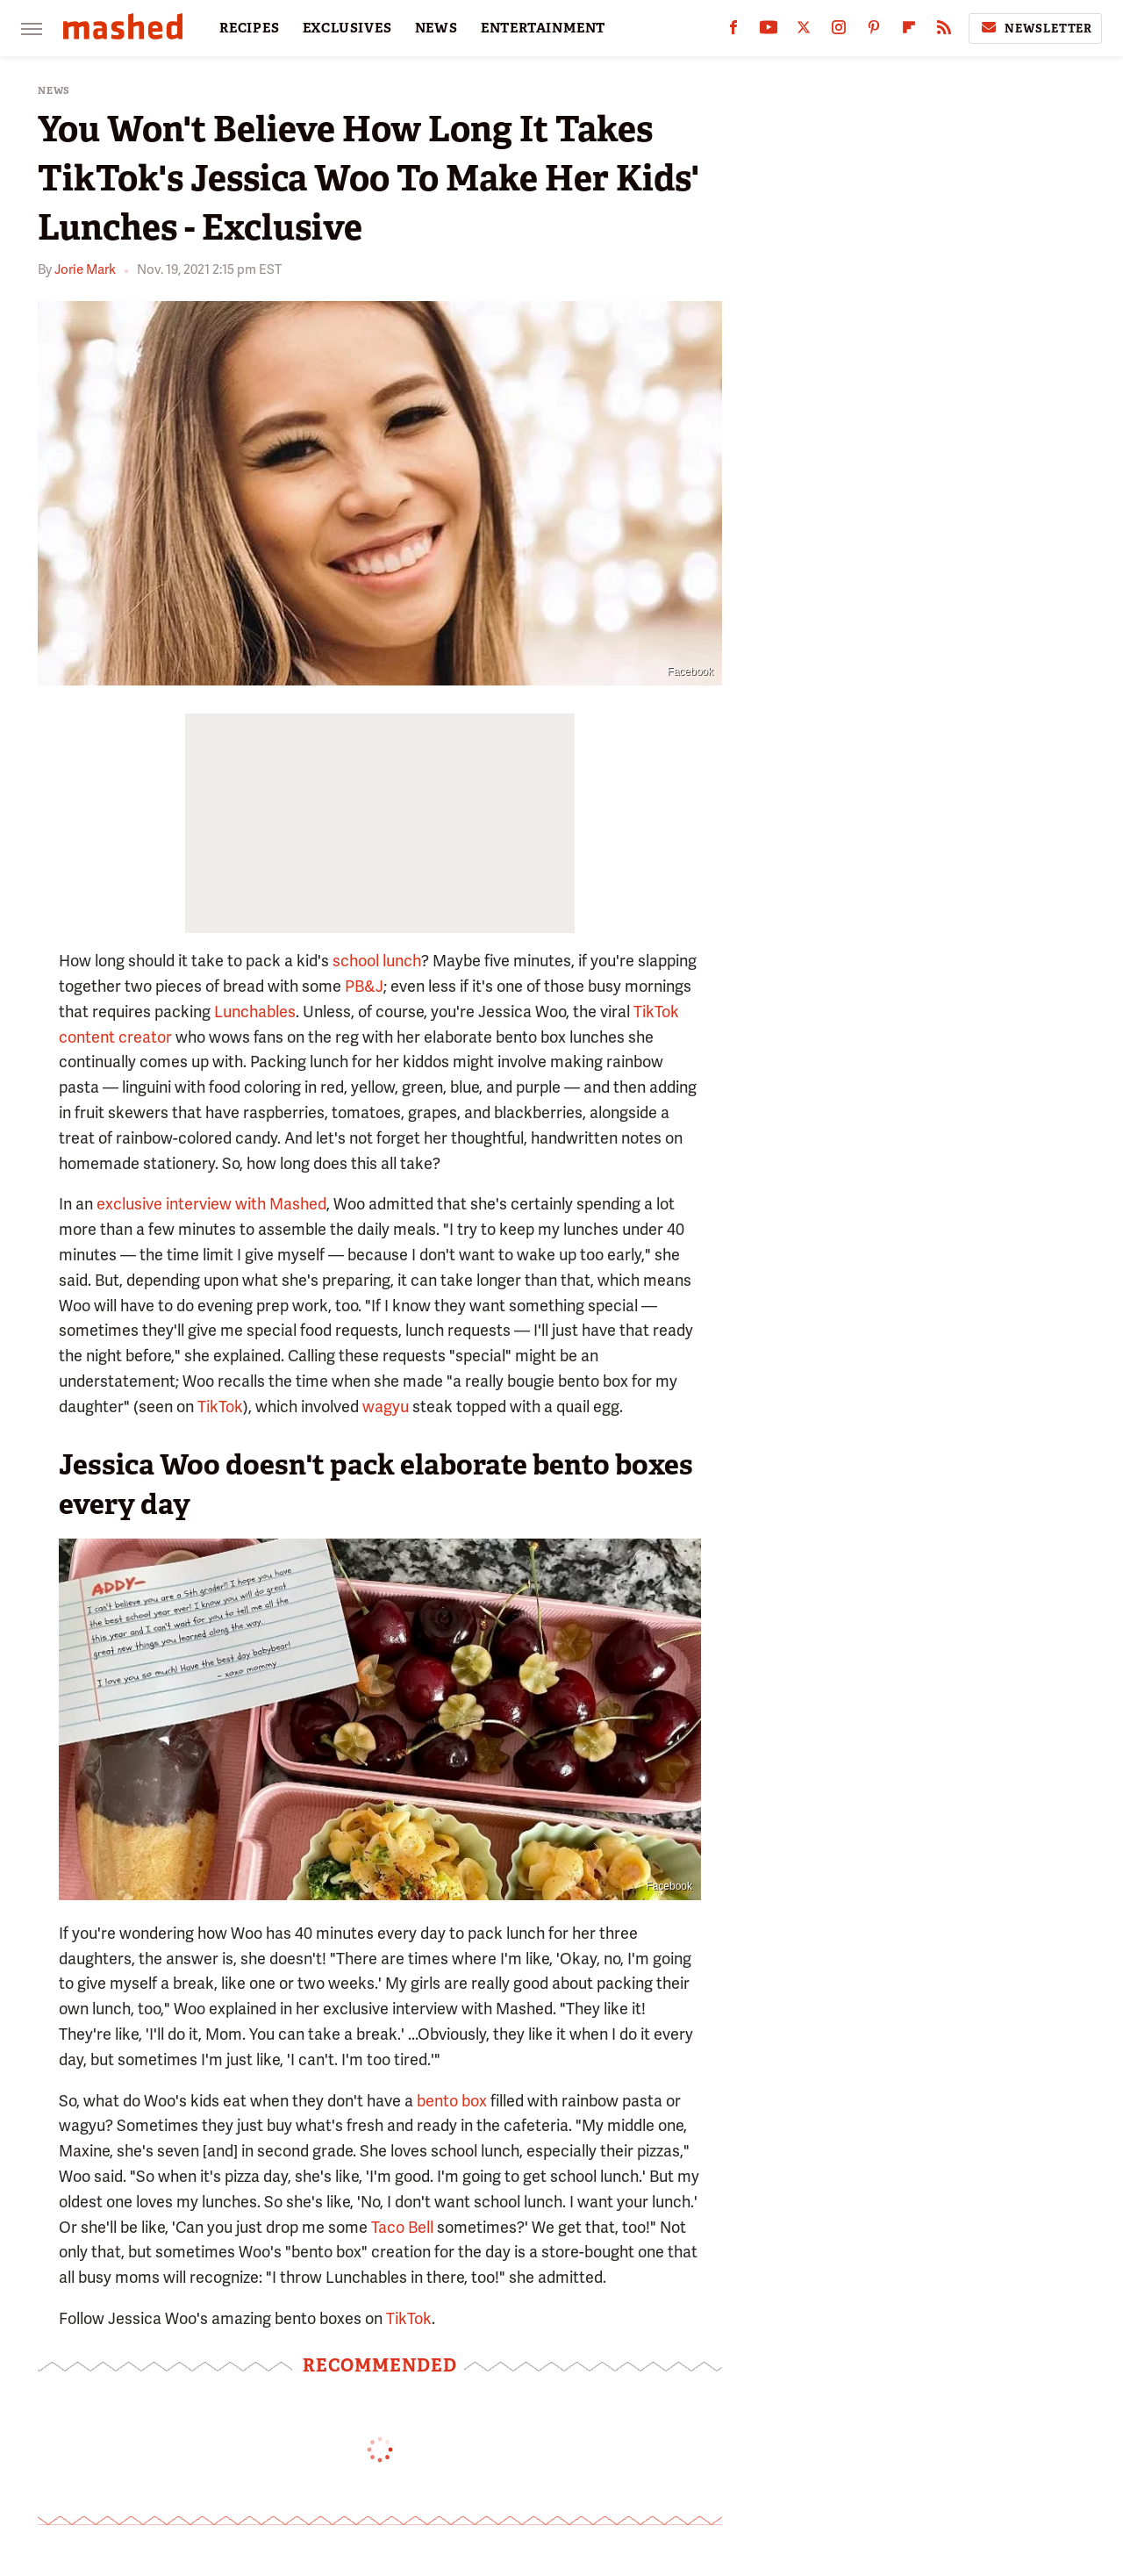 This screenshot has height=2576, width=1123. I want to click on [Facebook], so click(733, 31).